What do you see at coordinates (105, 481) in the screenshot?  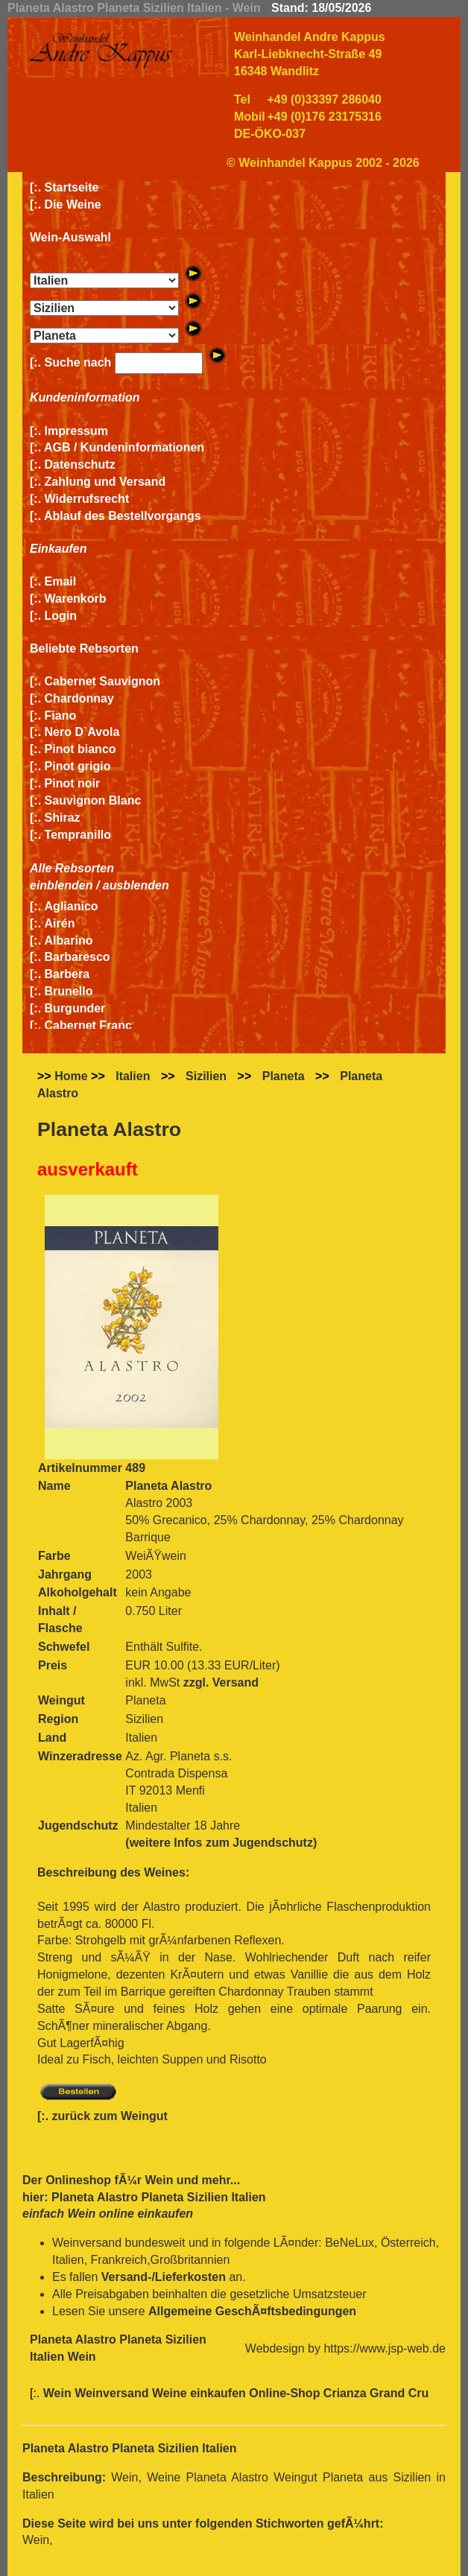 I see `Zahlung und Versand` at bounding box center [105, 481].